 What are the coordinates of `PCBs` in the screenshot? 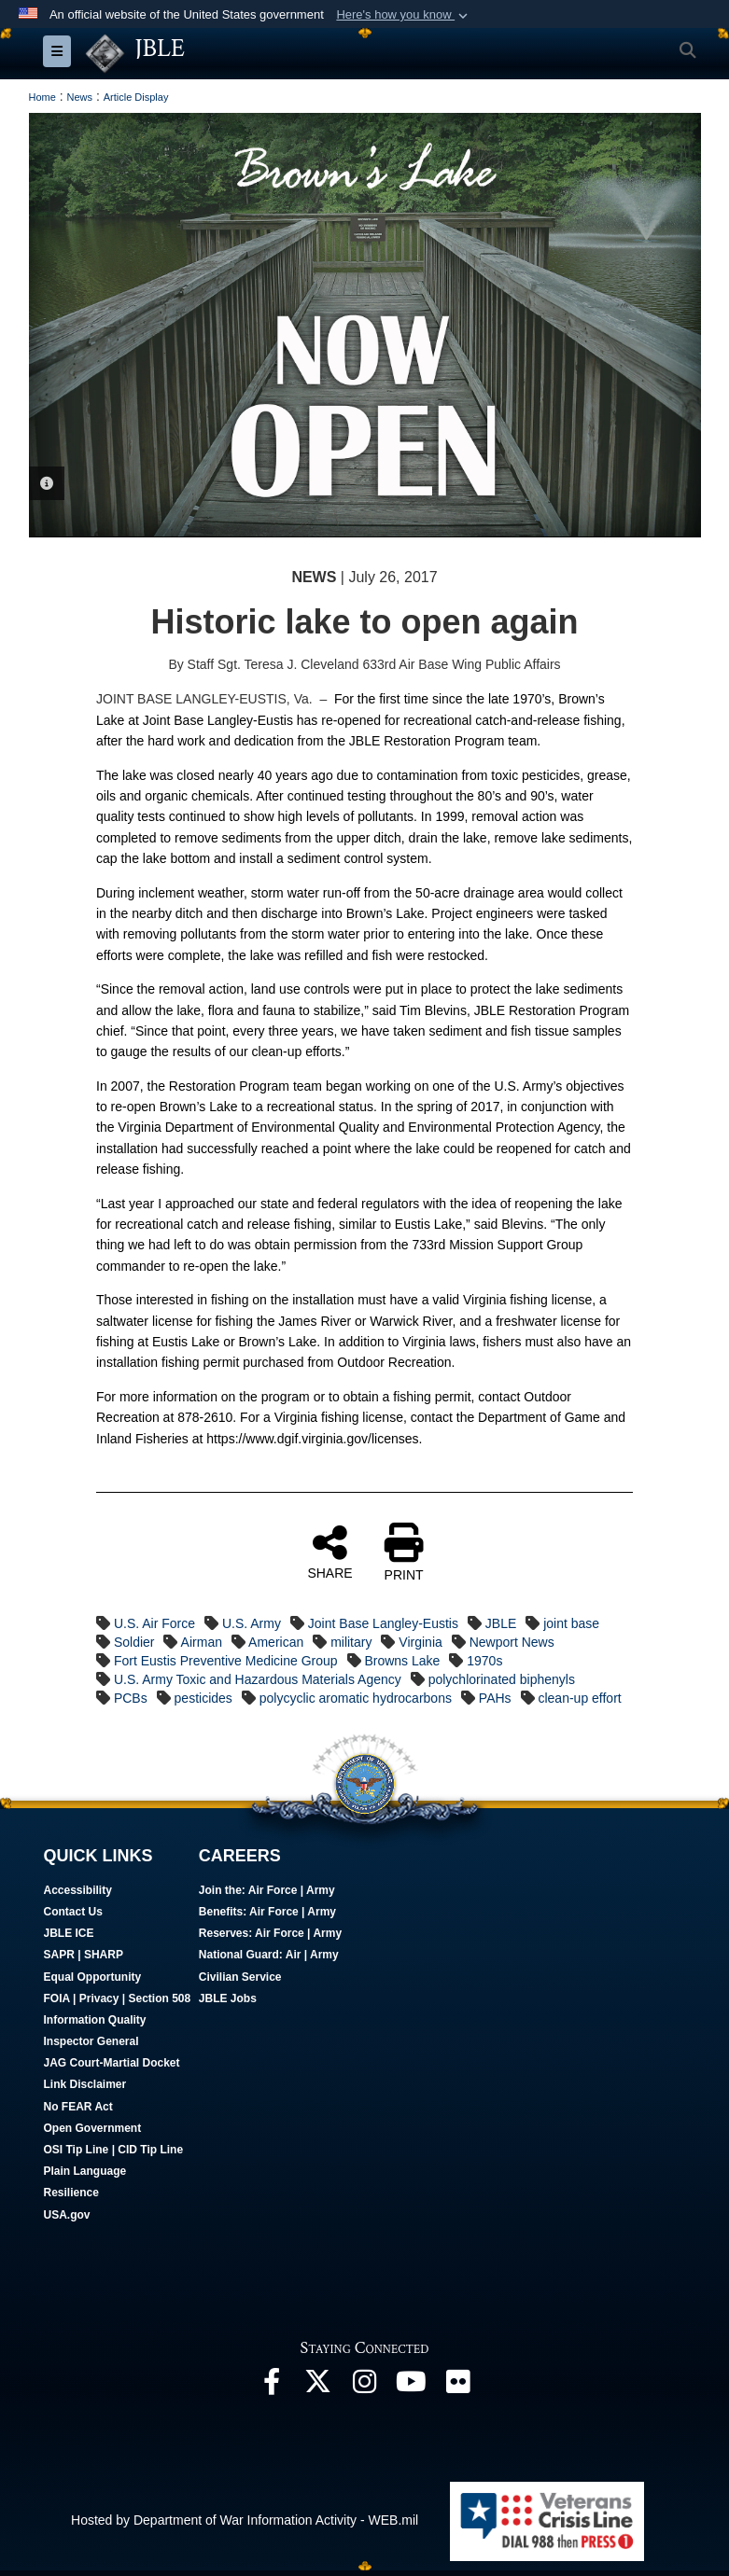 It's located at (130, 1698).